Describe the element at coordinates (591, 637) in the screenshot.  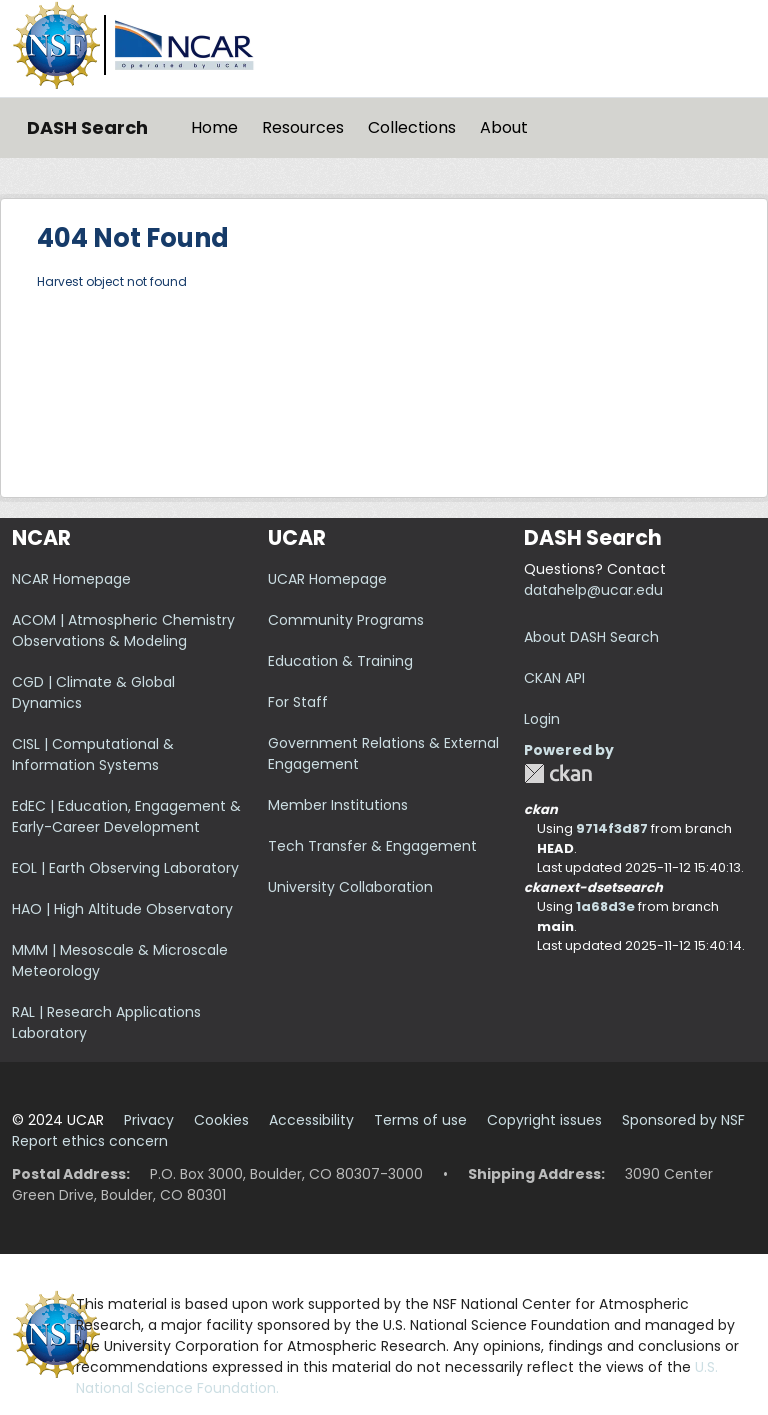
I see `About DASH Search` at that location.